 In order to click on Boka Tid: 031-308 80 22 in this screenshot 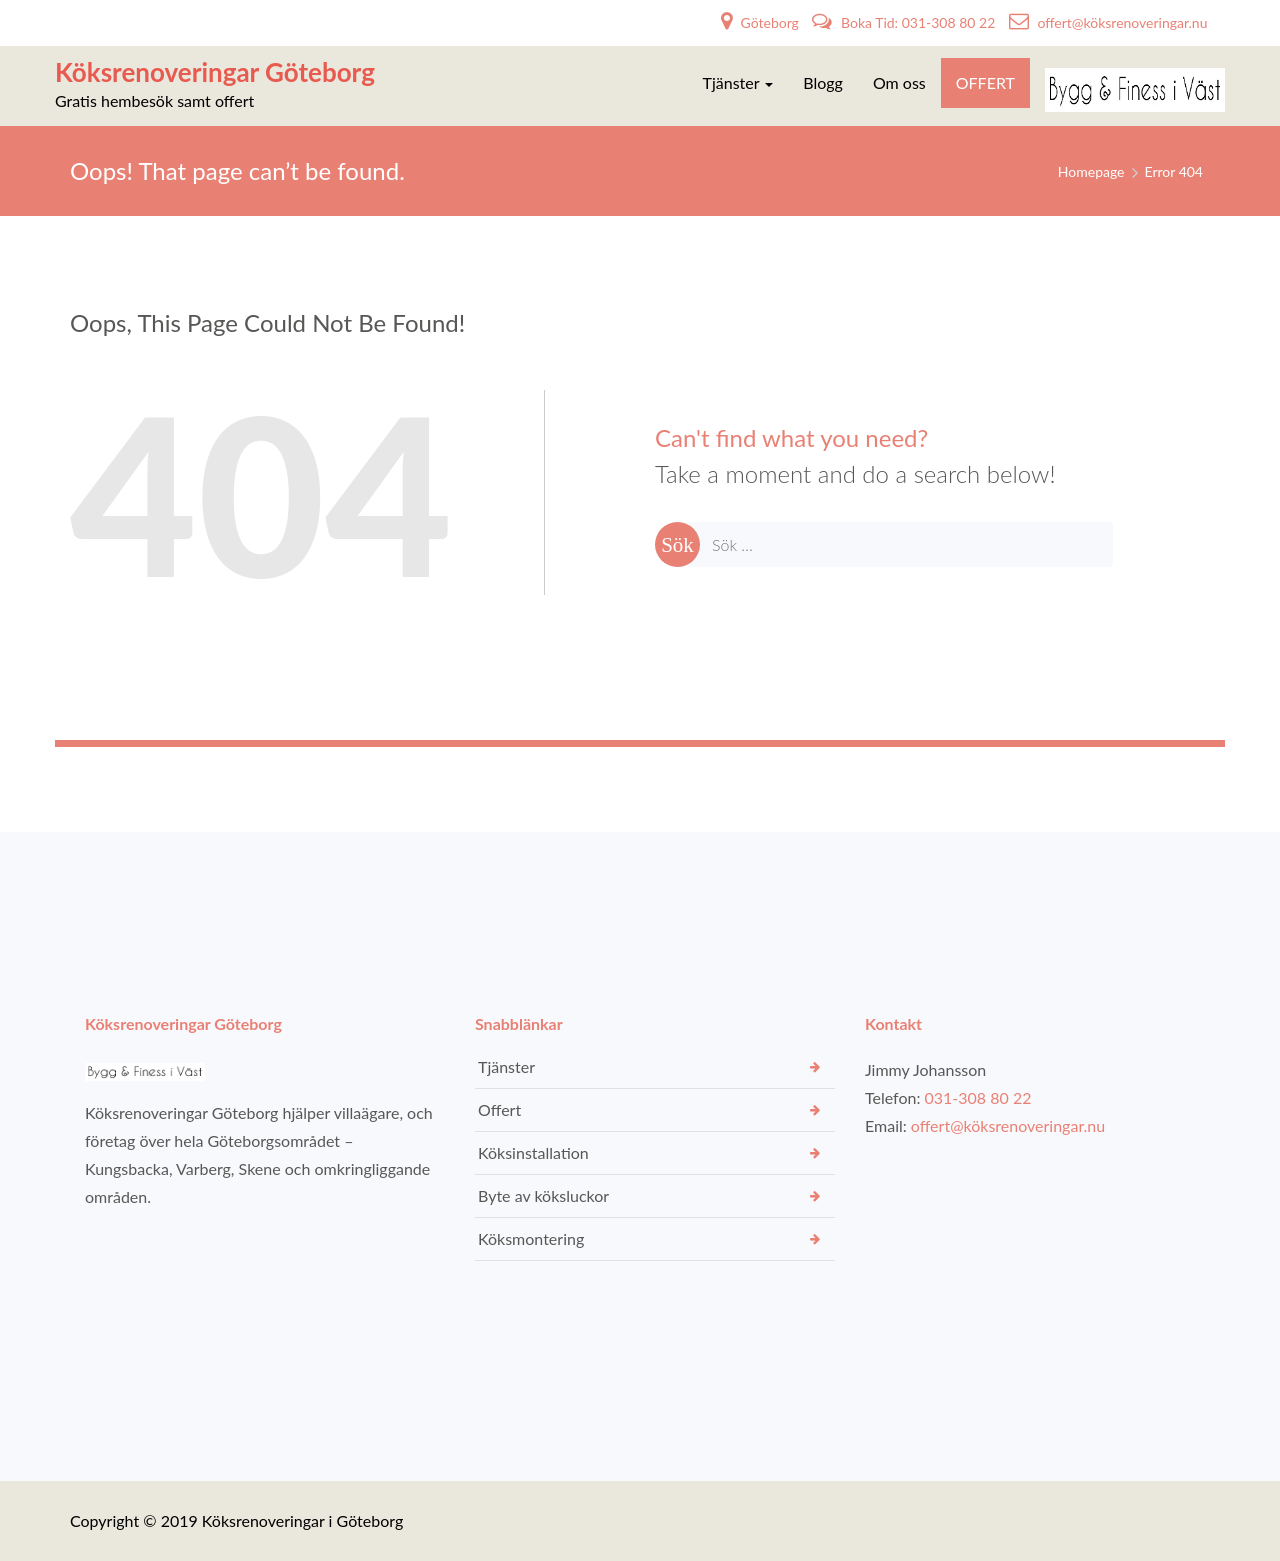, I will do `click(905, 22)`.